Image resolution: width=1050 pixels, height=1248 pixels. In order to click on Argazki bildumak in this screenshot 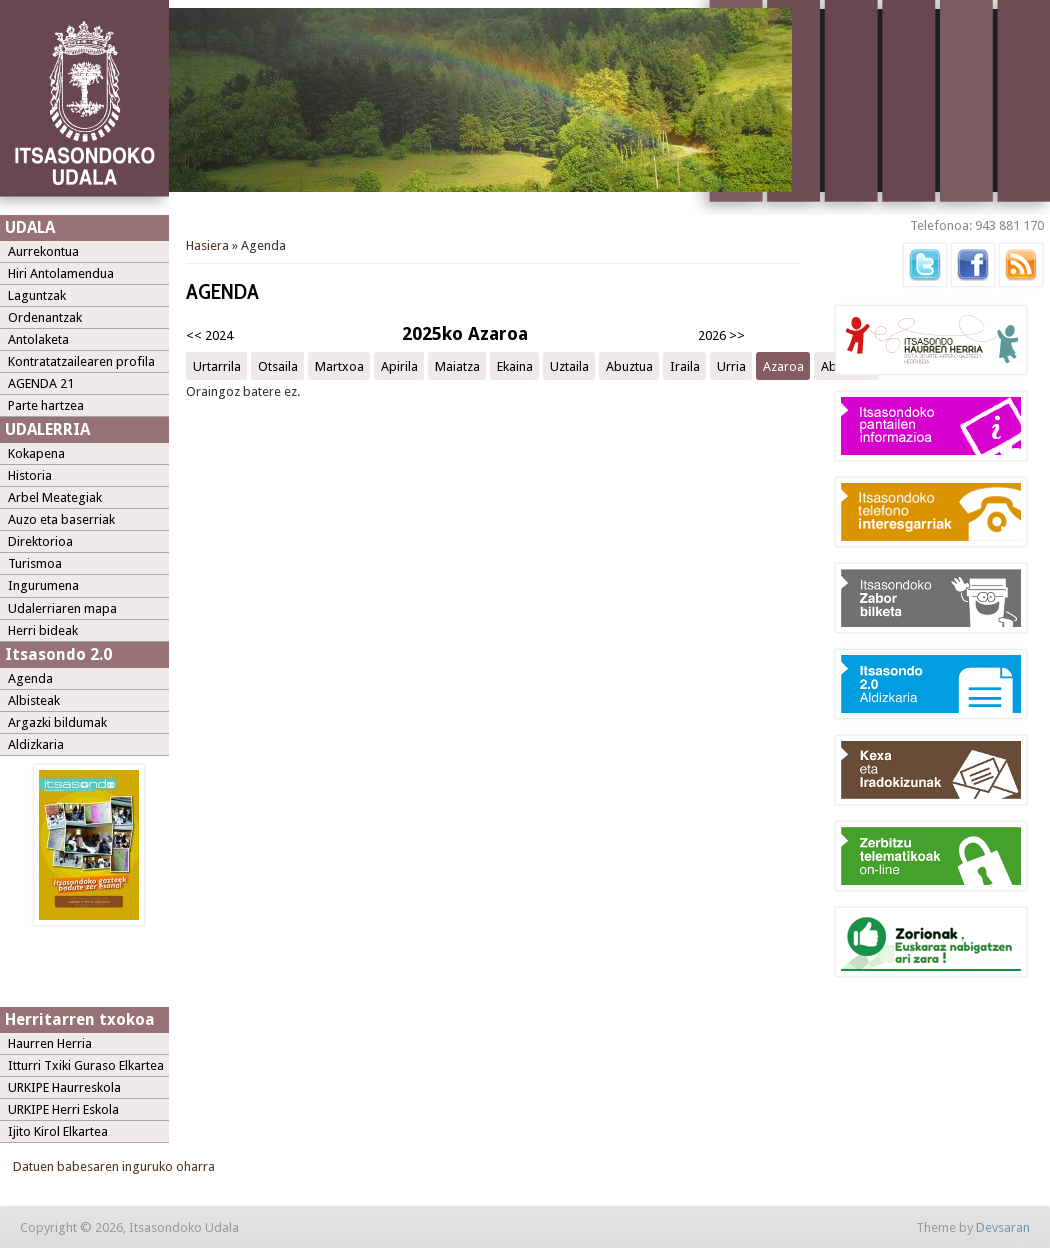, I will do `click(57, 722)`.